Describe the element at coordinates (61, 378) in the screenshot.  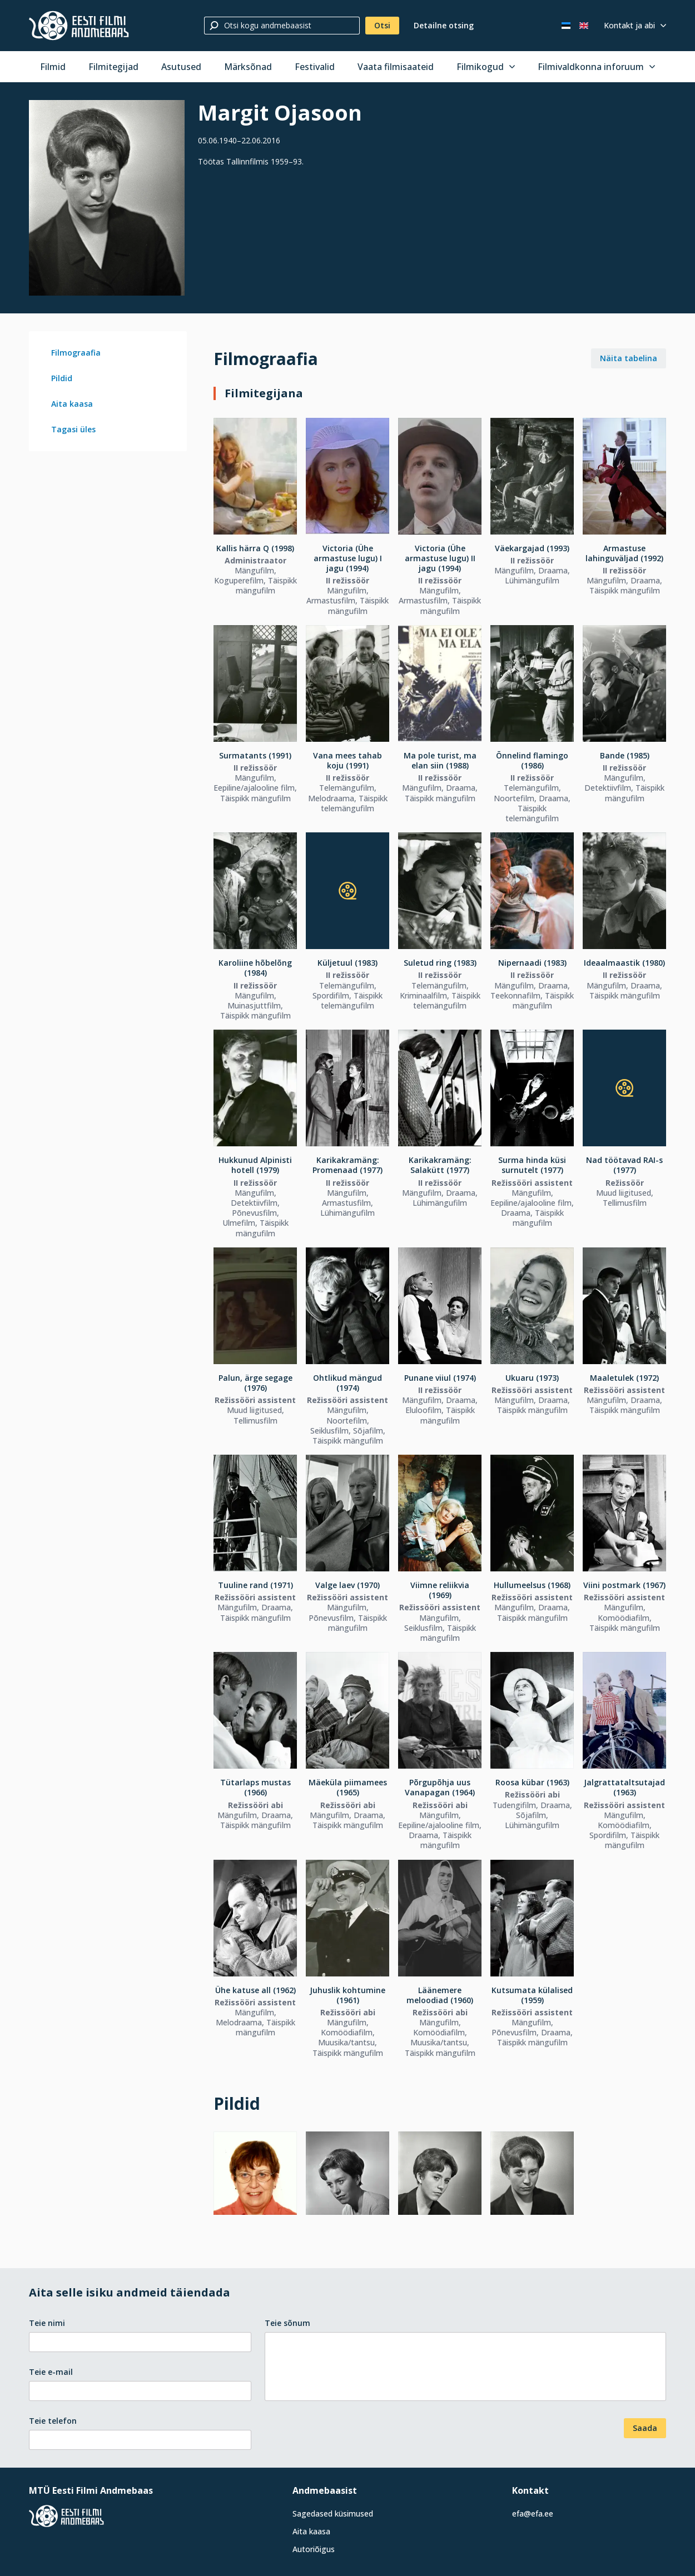
I see `Pildid` at that location.